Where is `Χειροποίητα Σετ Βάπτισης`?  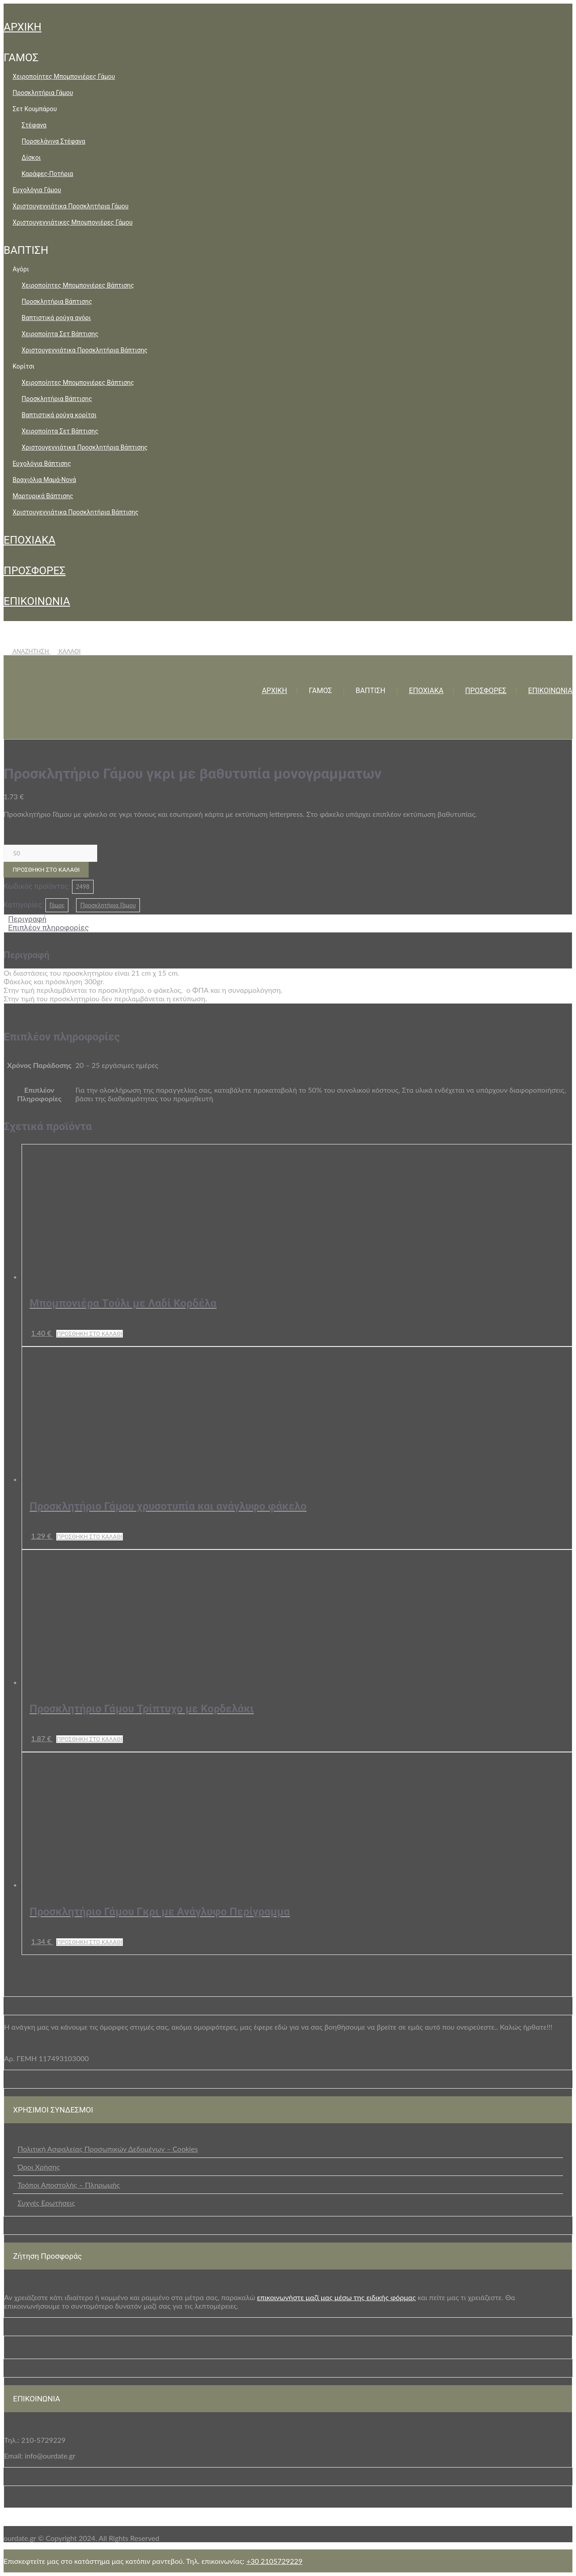
Χειροποίητα Σετ Βάπτισης is located at coordinates (60, 334).